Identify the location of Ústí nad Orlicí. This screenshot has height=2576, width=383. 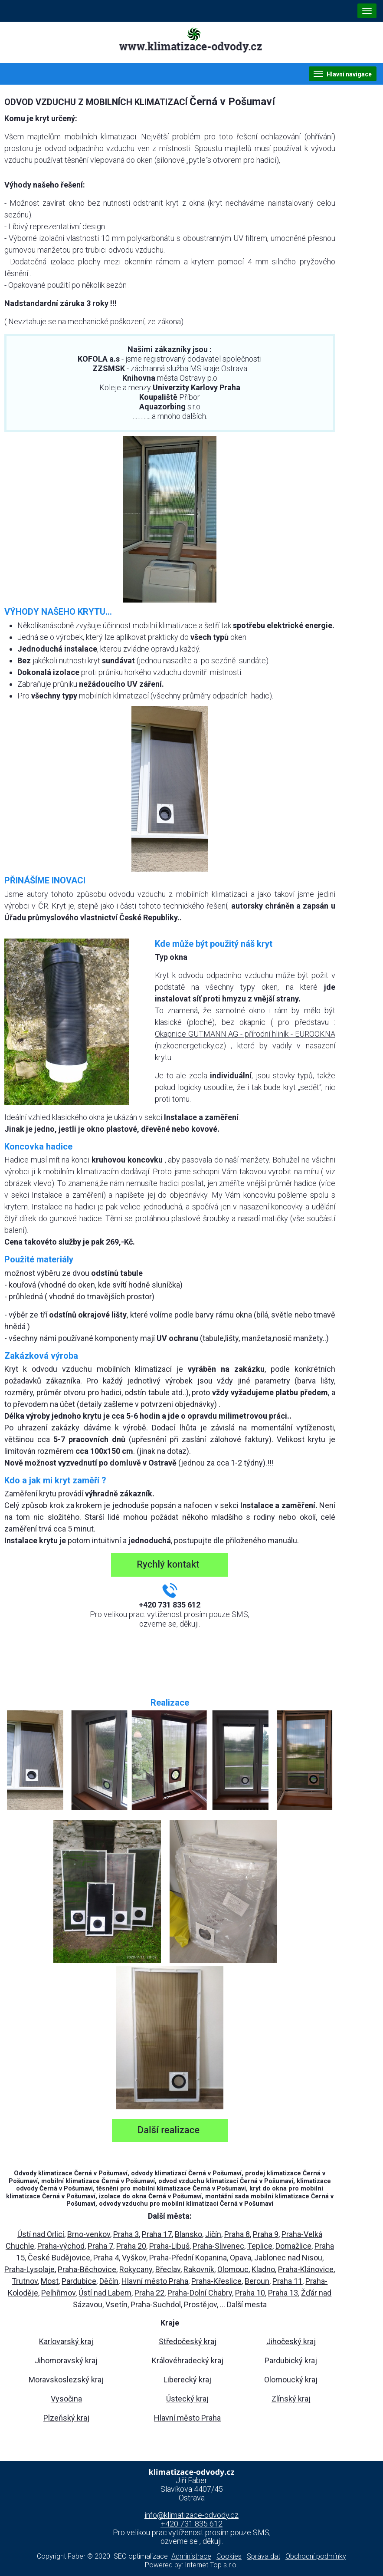
(40, 2234).